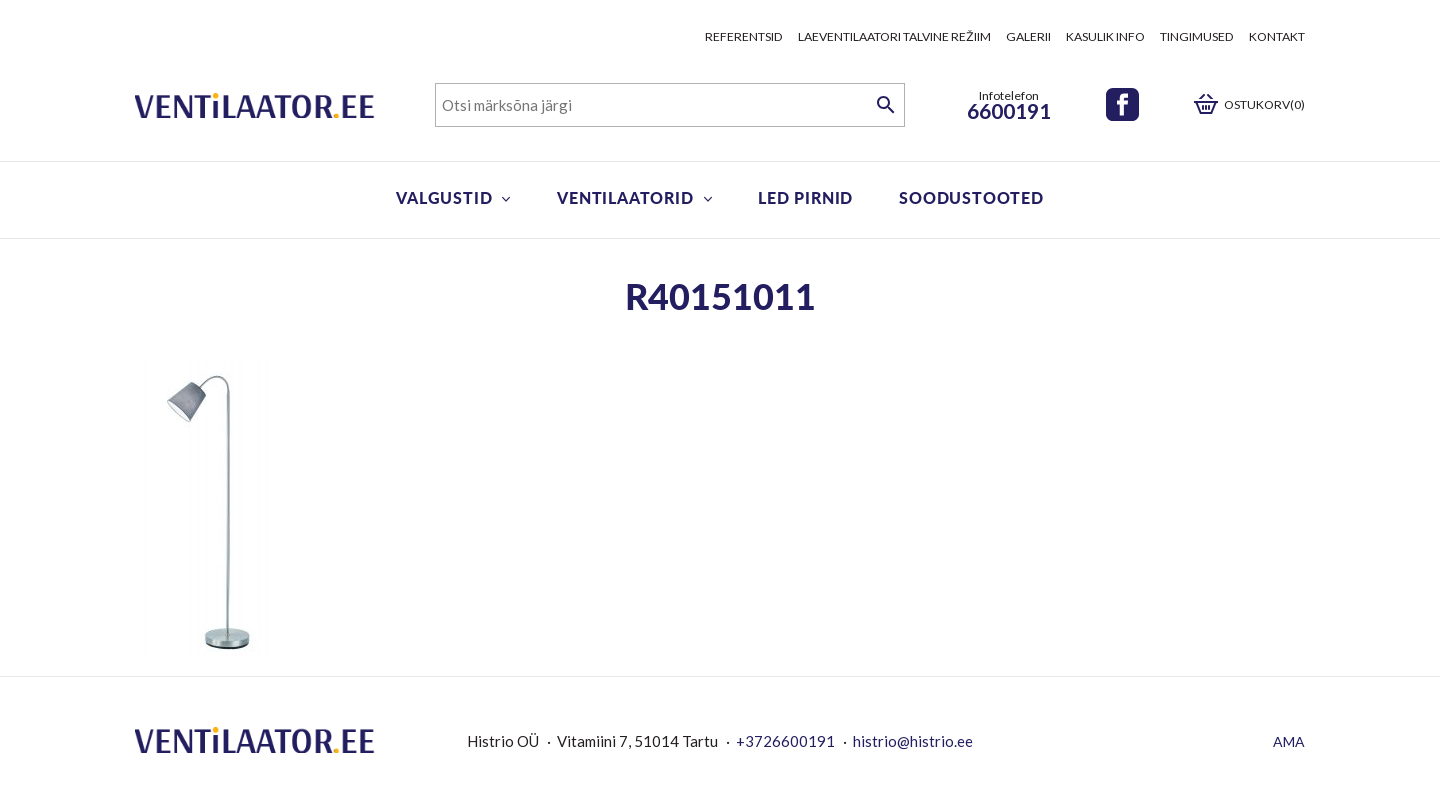 The image size is (1440, 803). I want to click on Ostukorv(0), so click(1264, 104).